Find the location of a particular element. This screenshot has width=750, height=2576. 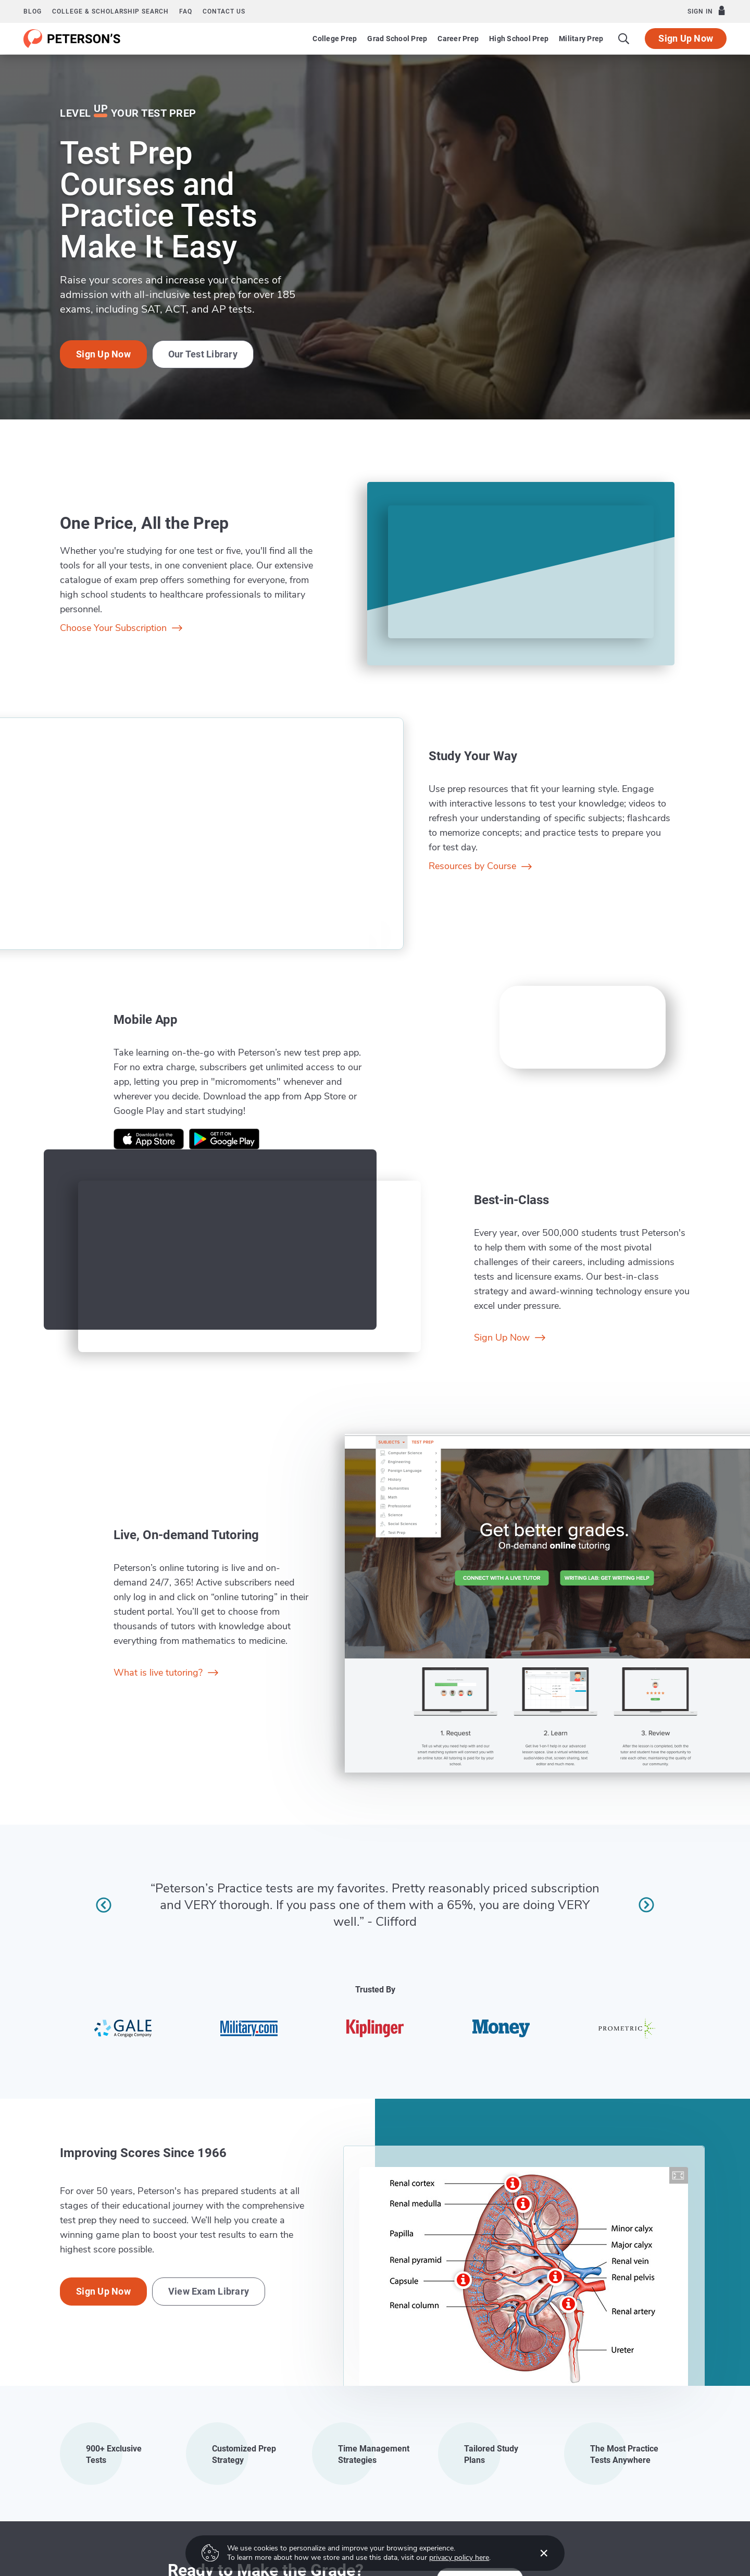

Military Prep is located at coordinates (581, 38).